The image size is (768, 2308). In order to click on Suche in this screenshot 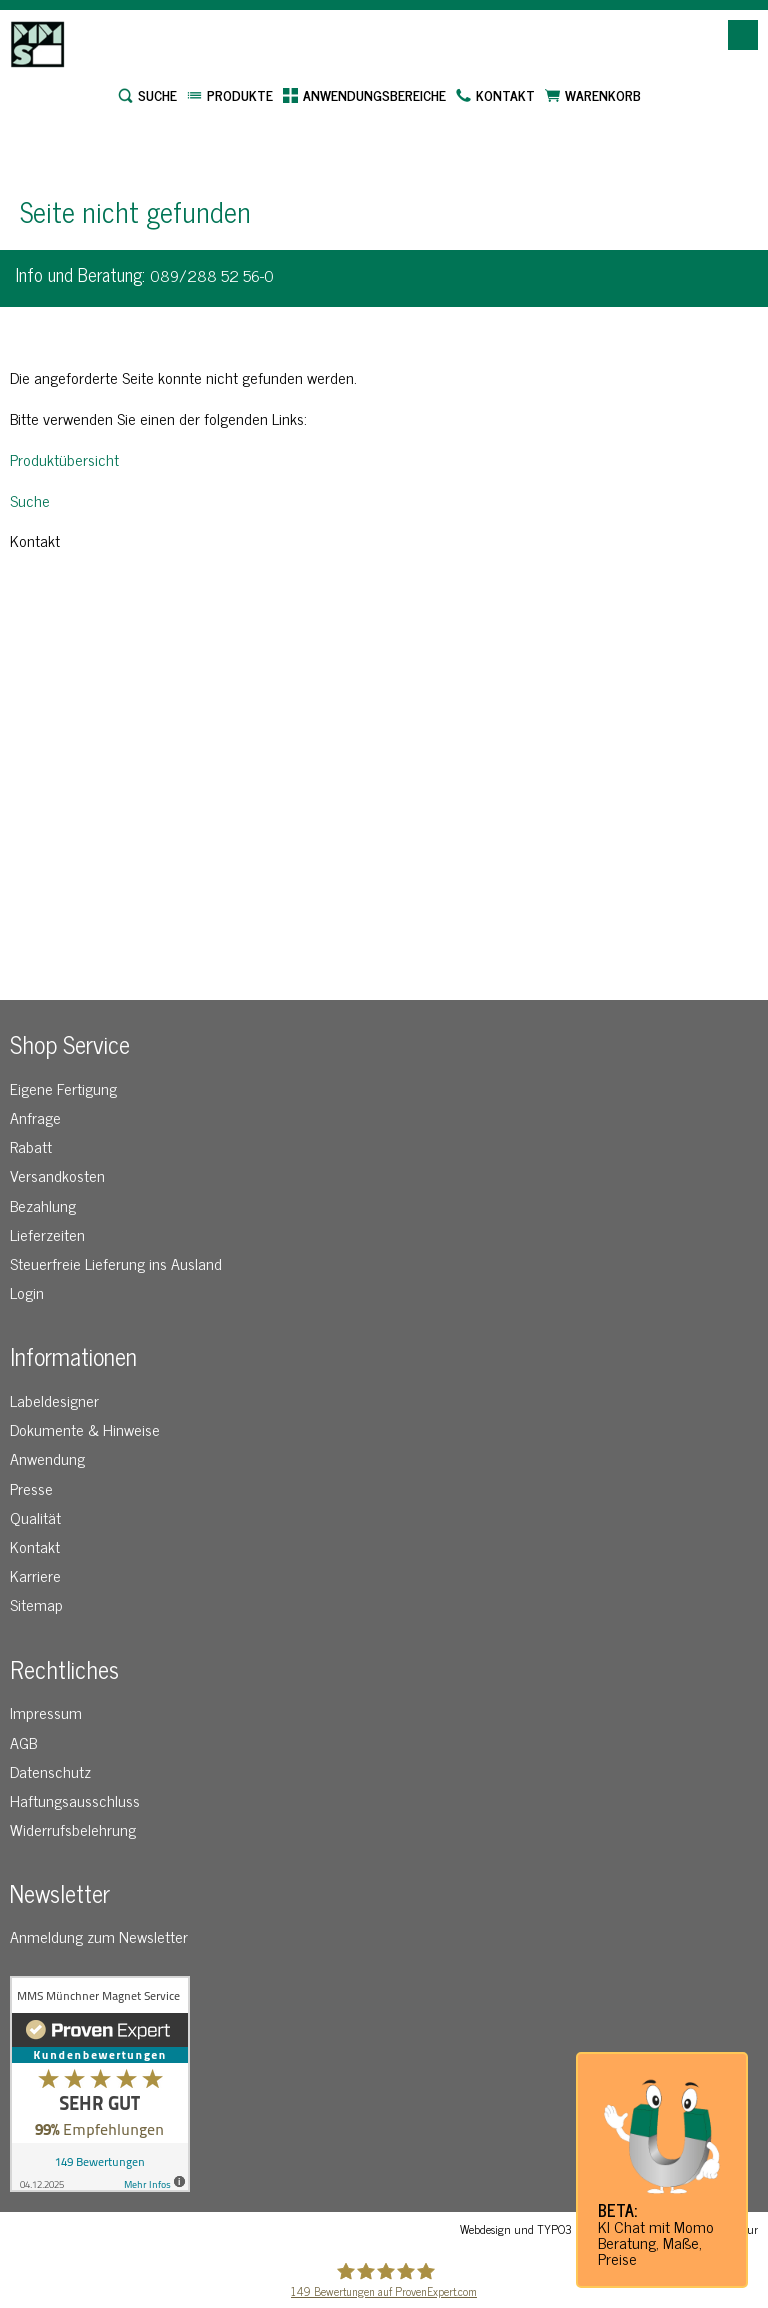, I will do `click(30, 500)`.